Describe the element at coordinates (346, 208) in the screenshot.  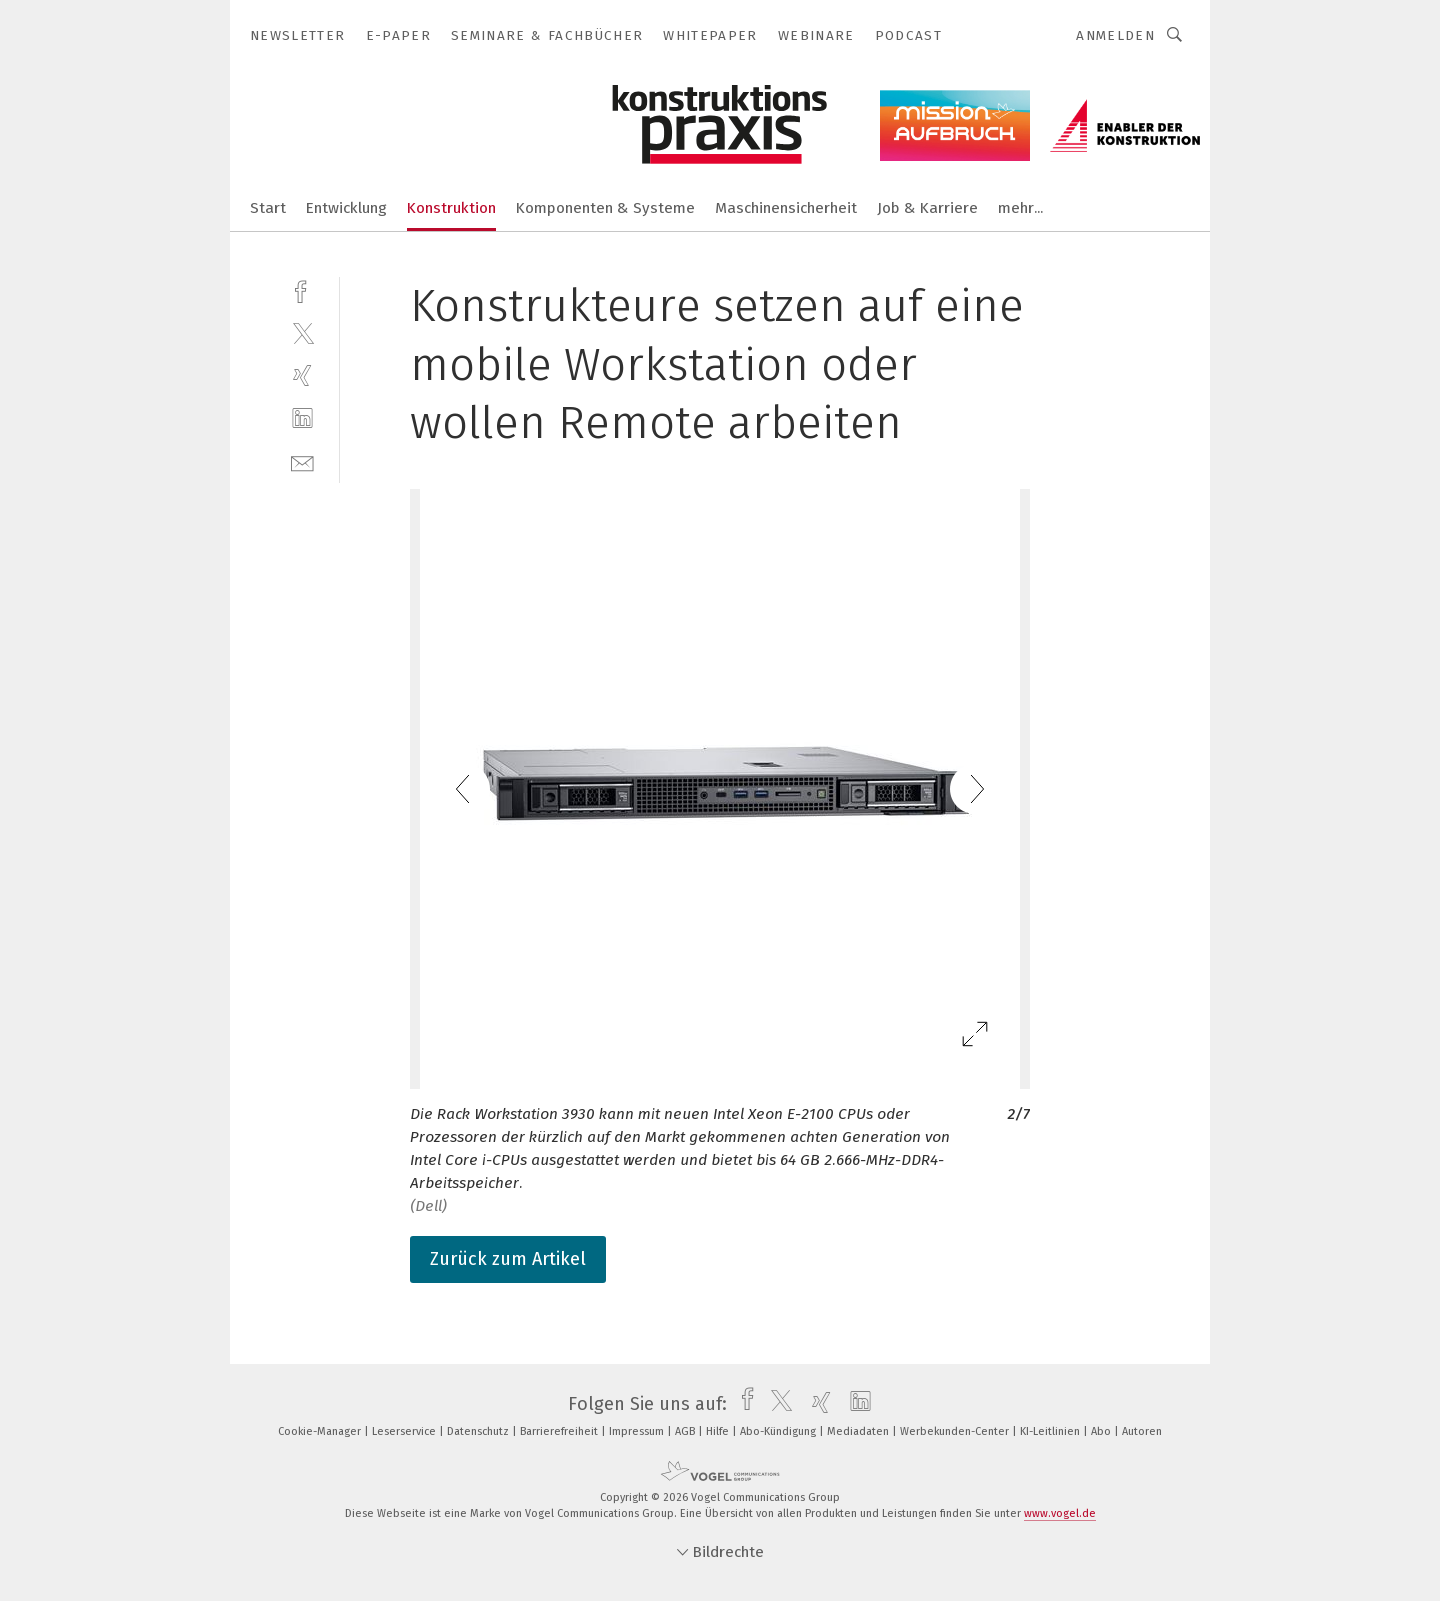
I see `Entwicklung` at that location.